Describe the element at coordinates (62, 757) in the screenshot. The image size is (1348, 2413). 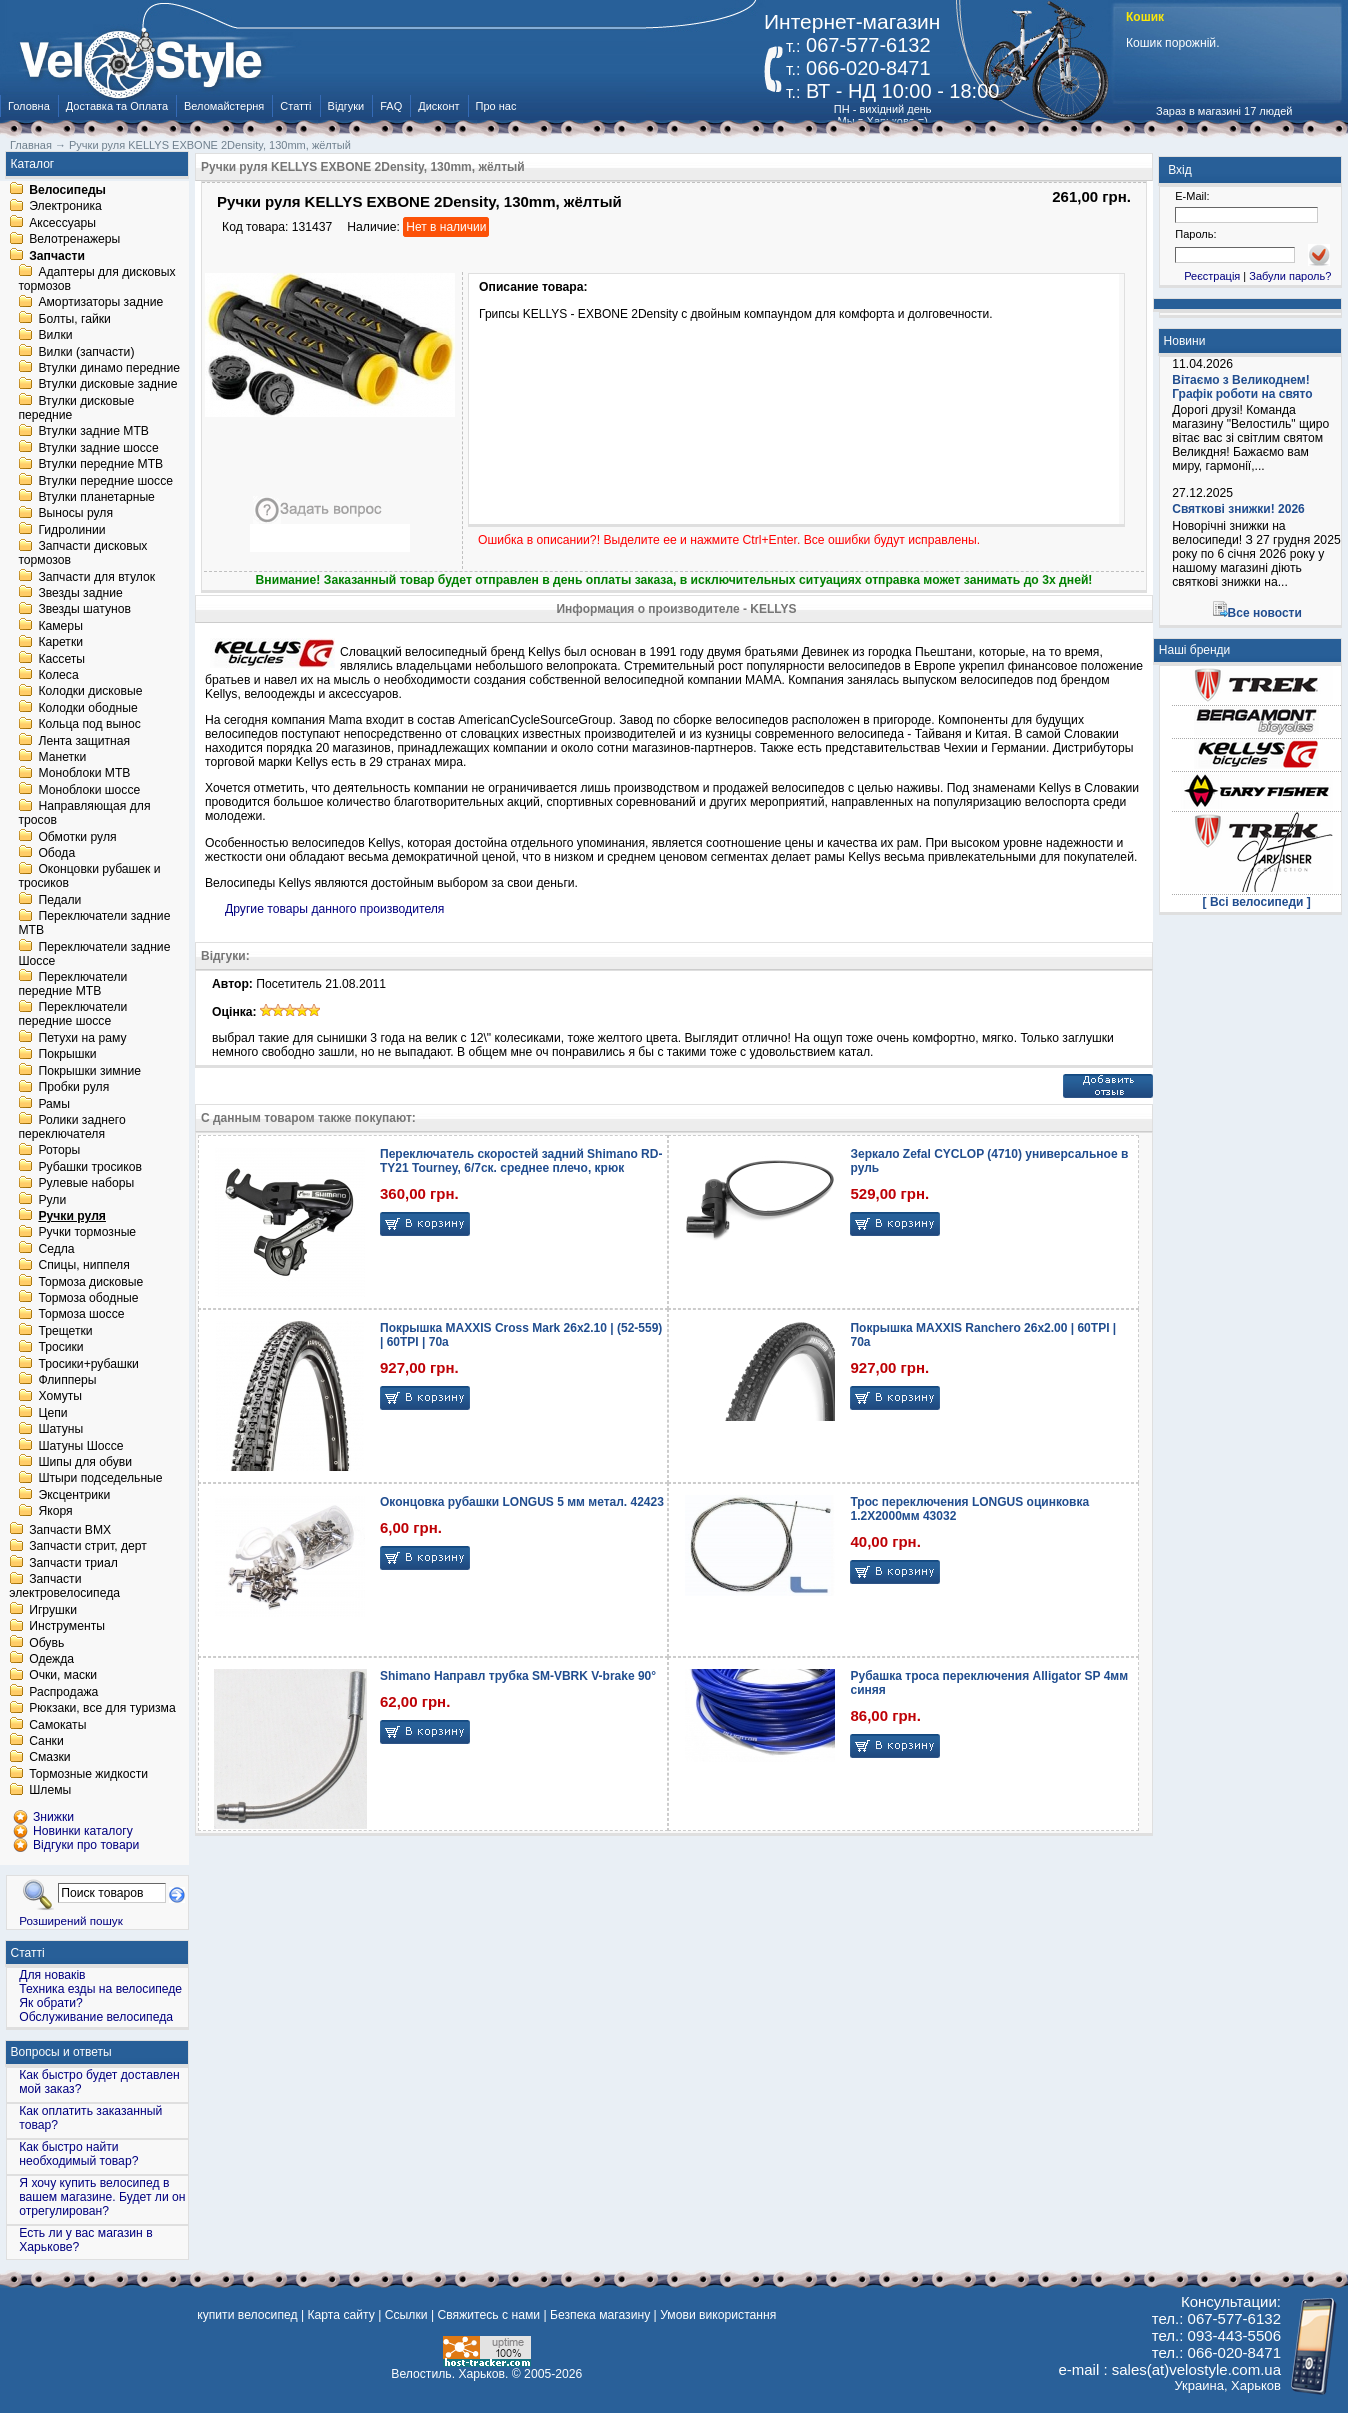
I see `Манетки` at that location.